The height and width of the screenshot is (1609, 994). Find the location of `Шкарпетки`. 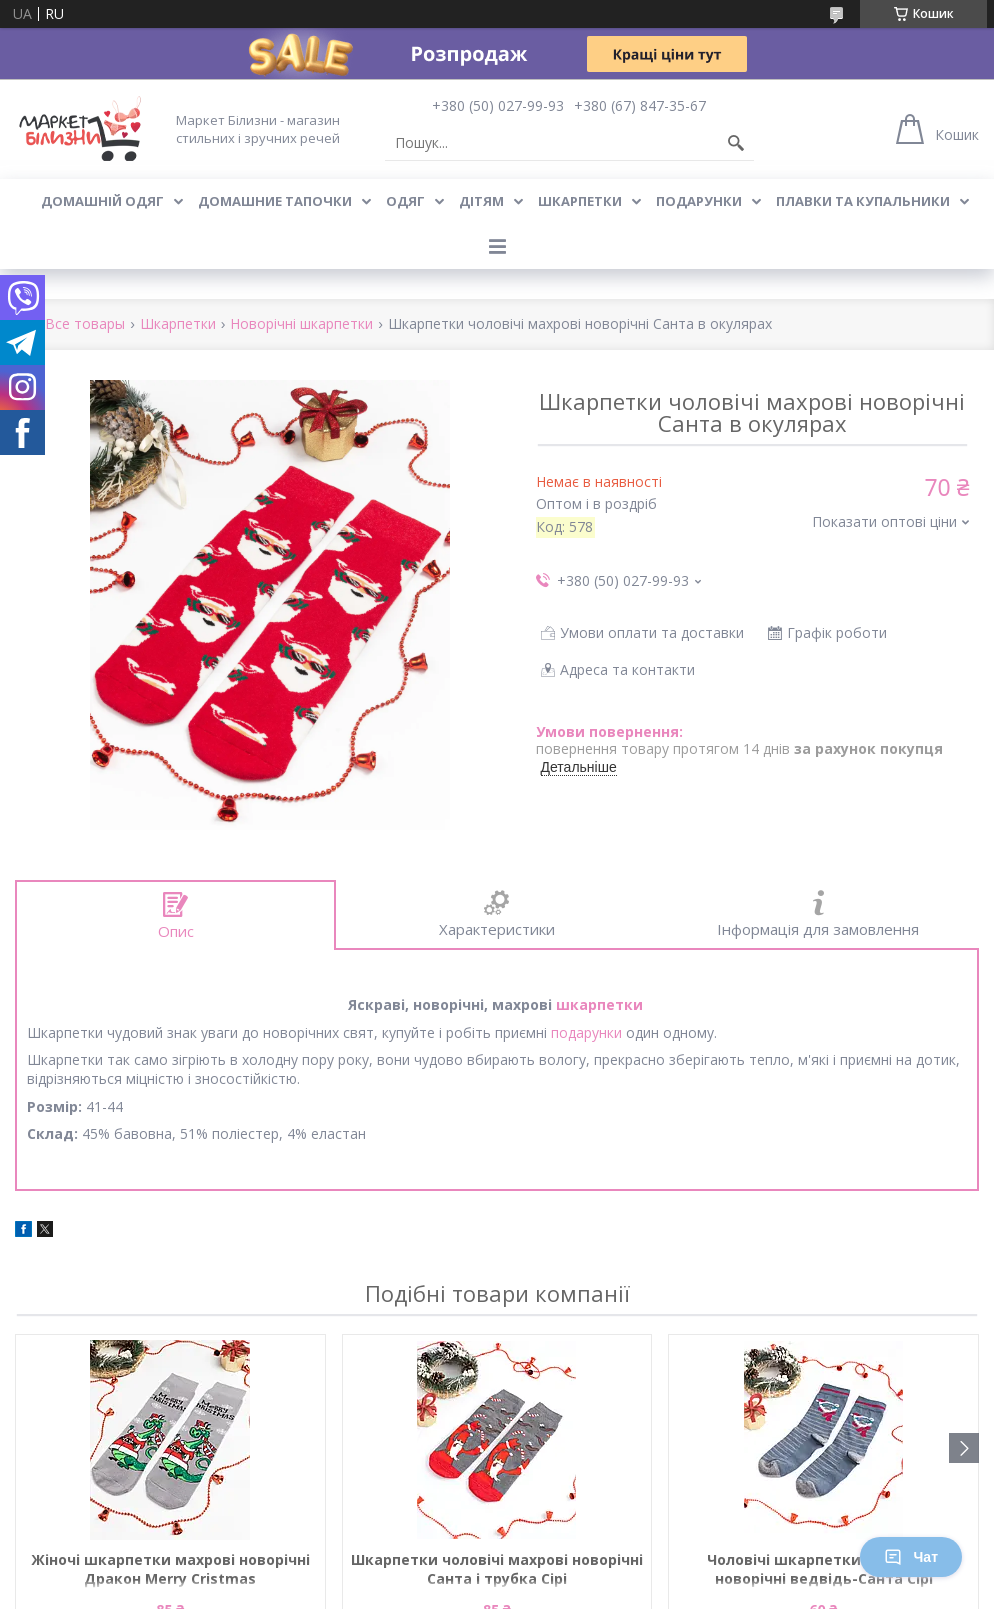

Шкарпетки is located at coordinates (580, 201).